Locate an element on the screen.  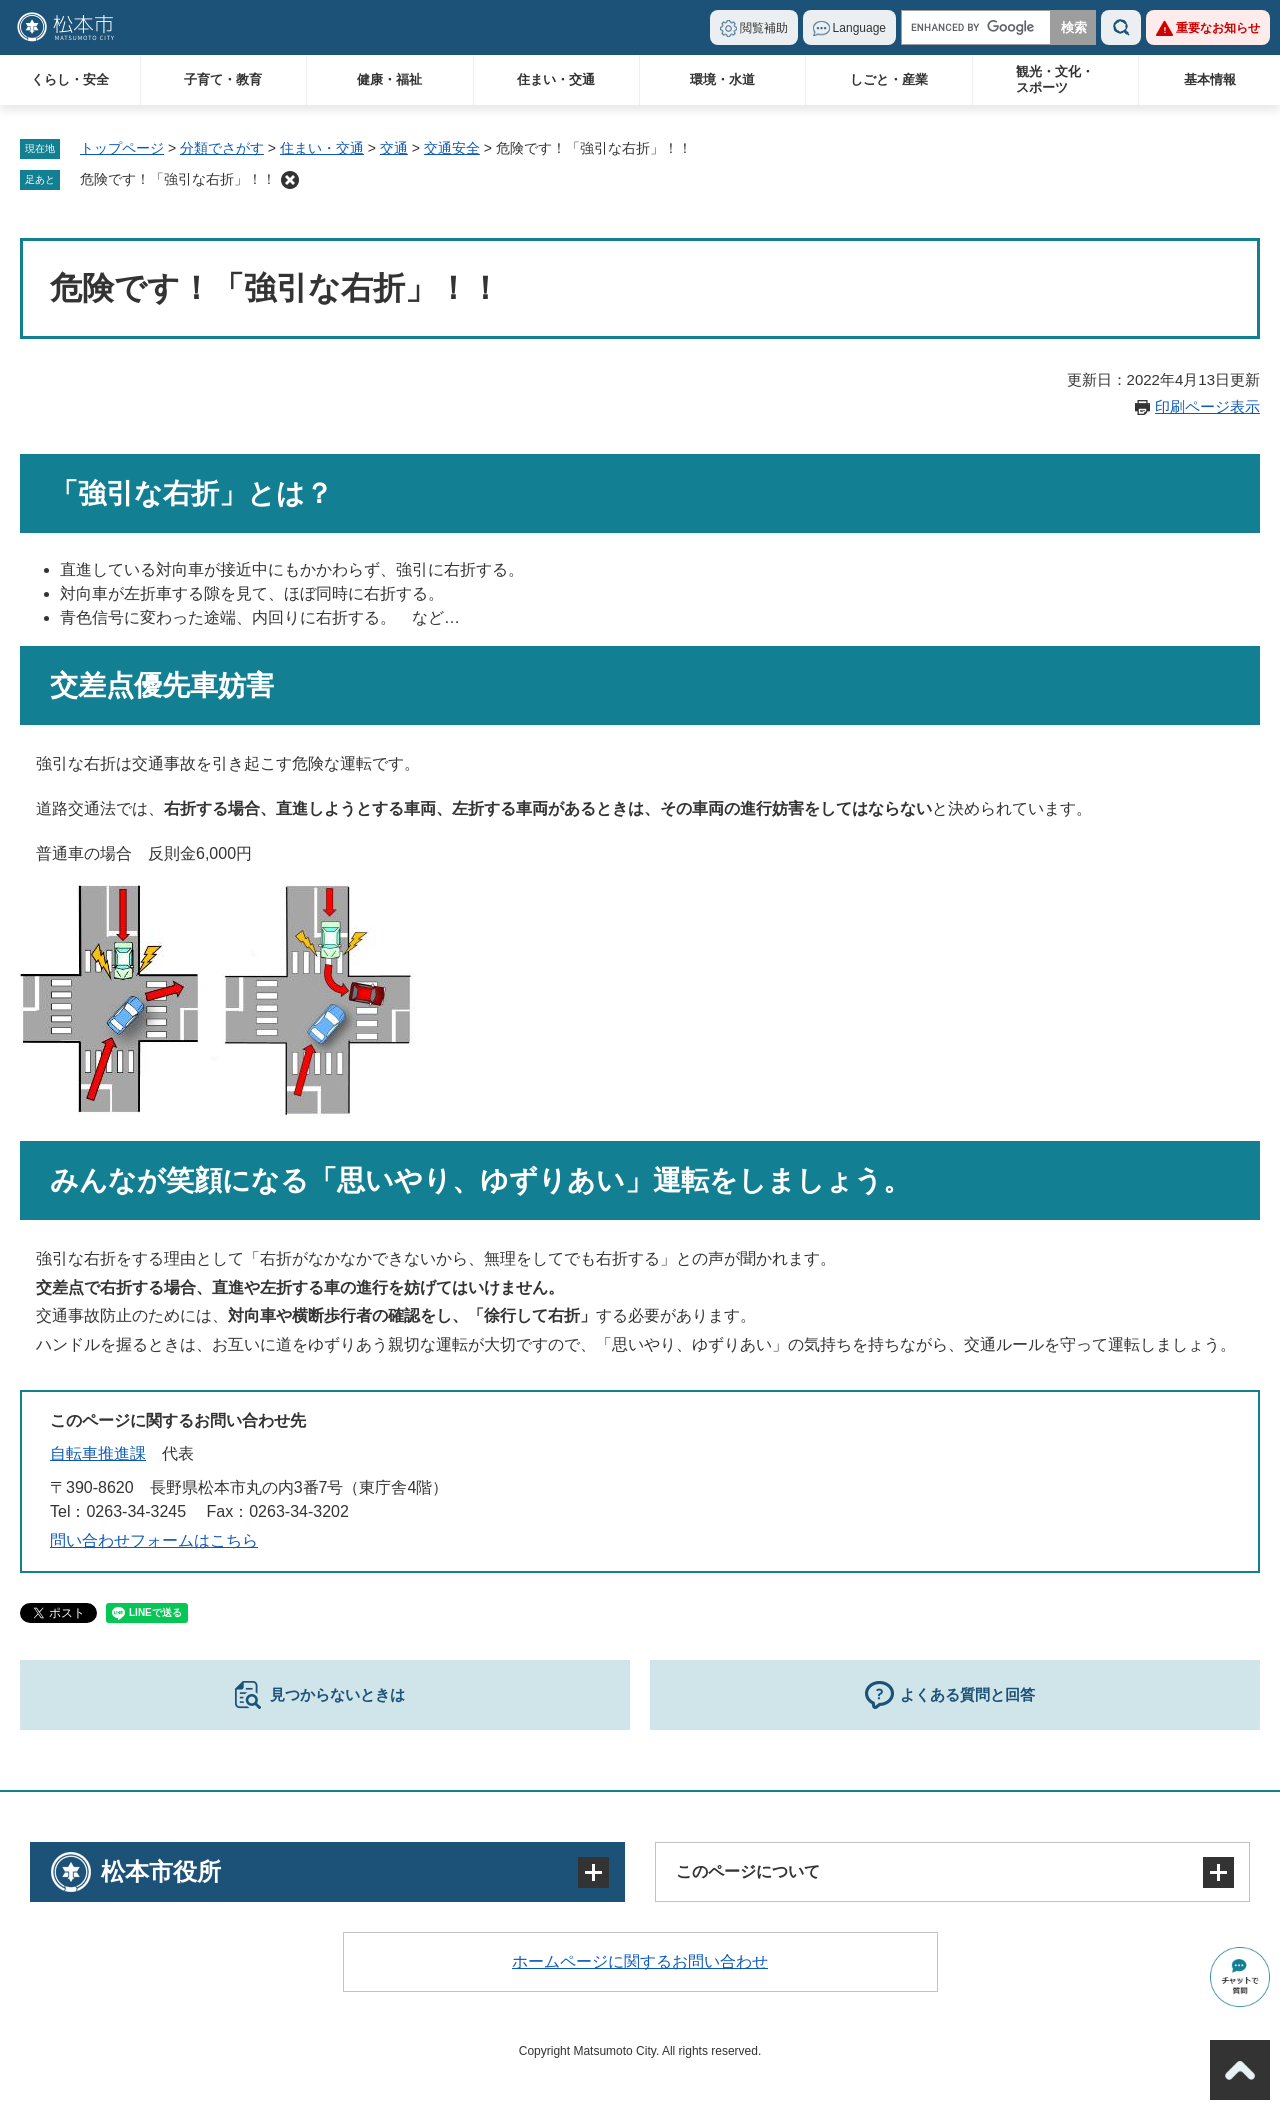
住まい・交通 is located at coordinates (556, 79).